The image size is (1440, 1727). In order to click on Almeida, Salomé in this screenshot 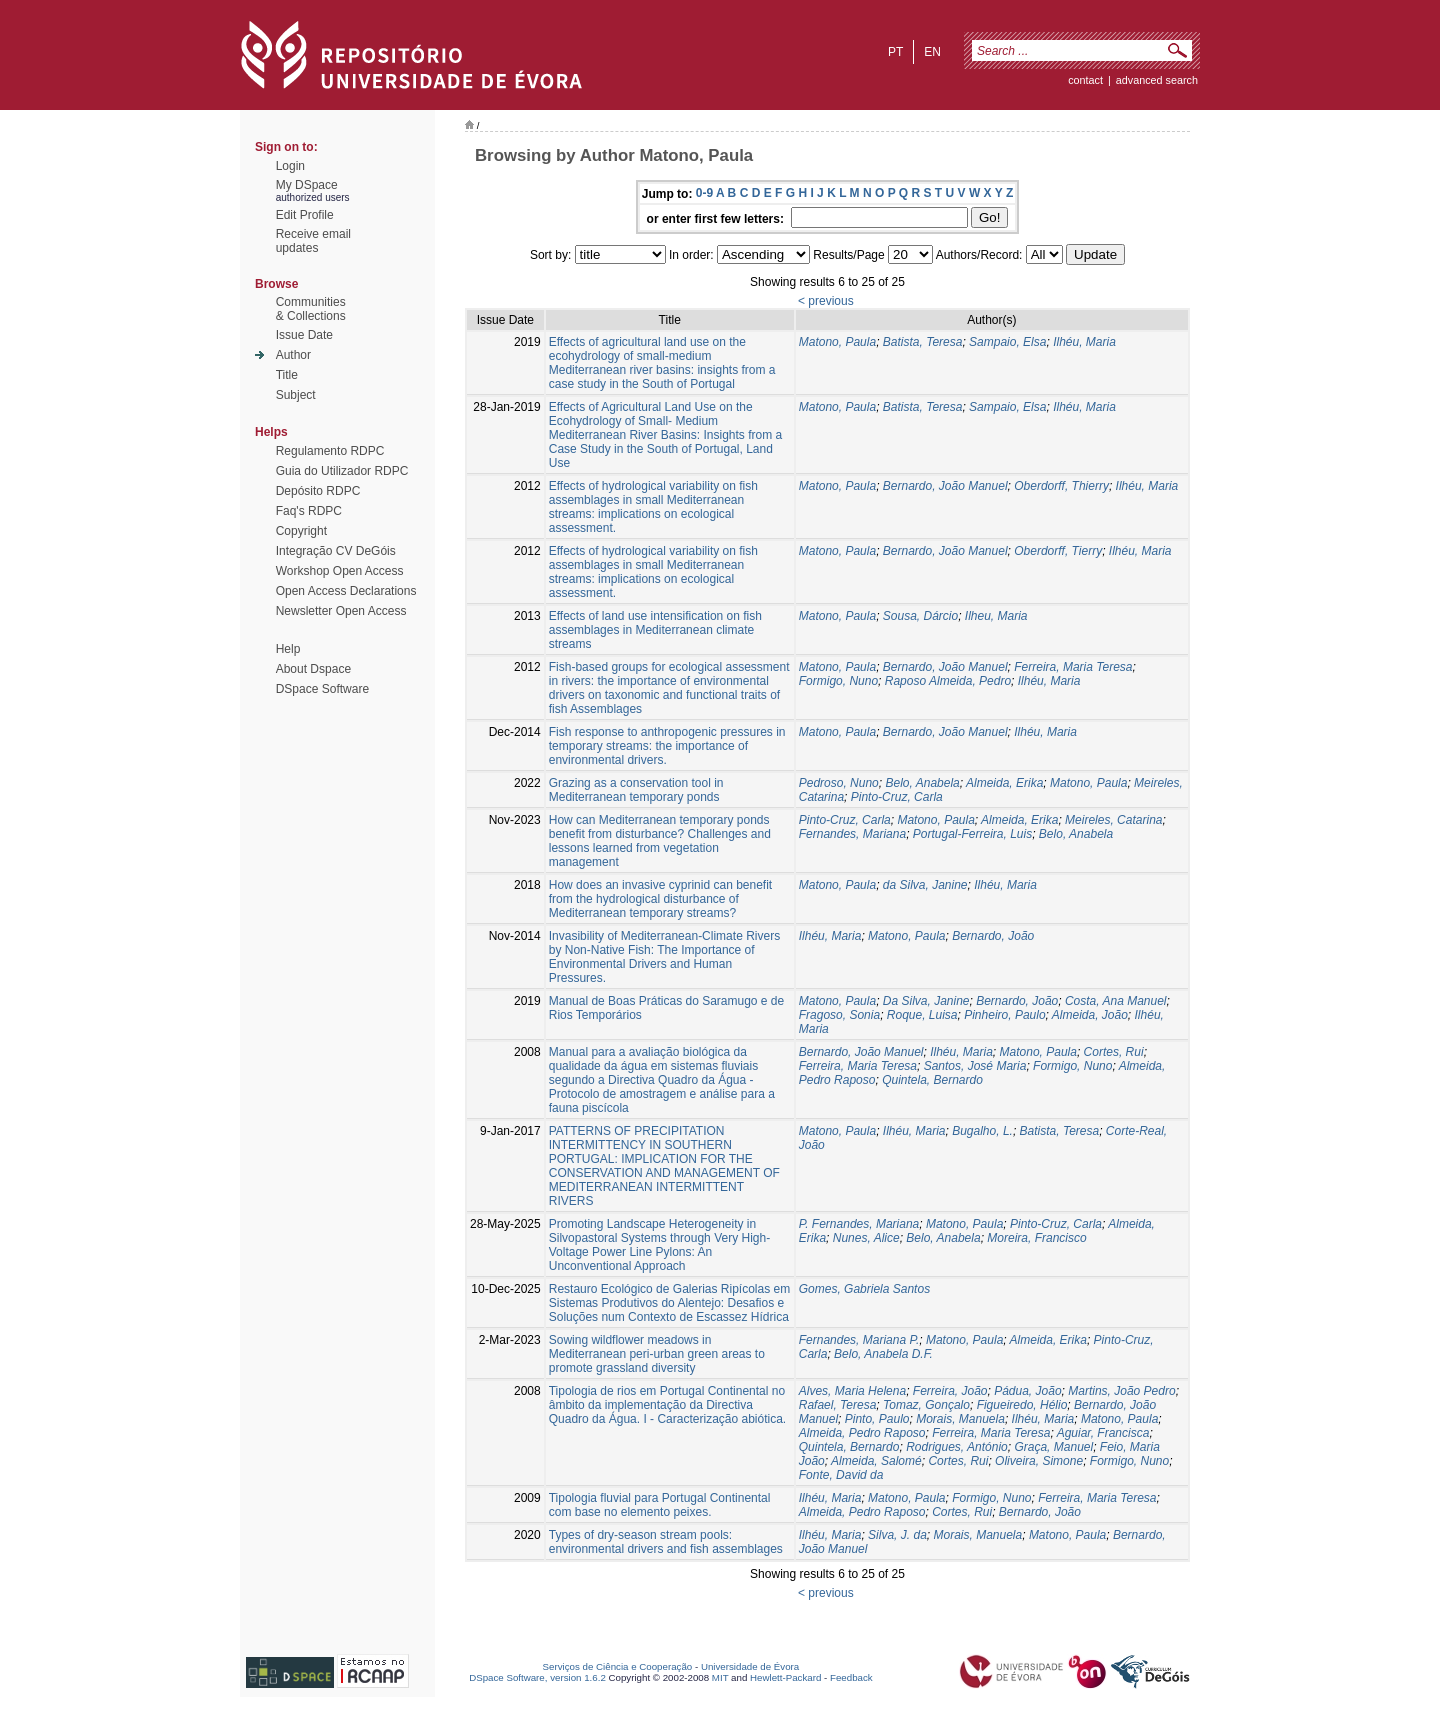, I will do `click(876, 1461)`.